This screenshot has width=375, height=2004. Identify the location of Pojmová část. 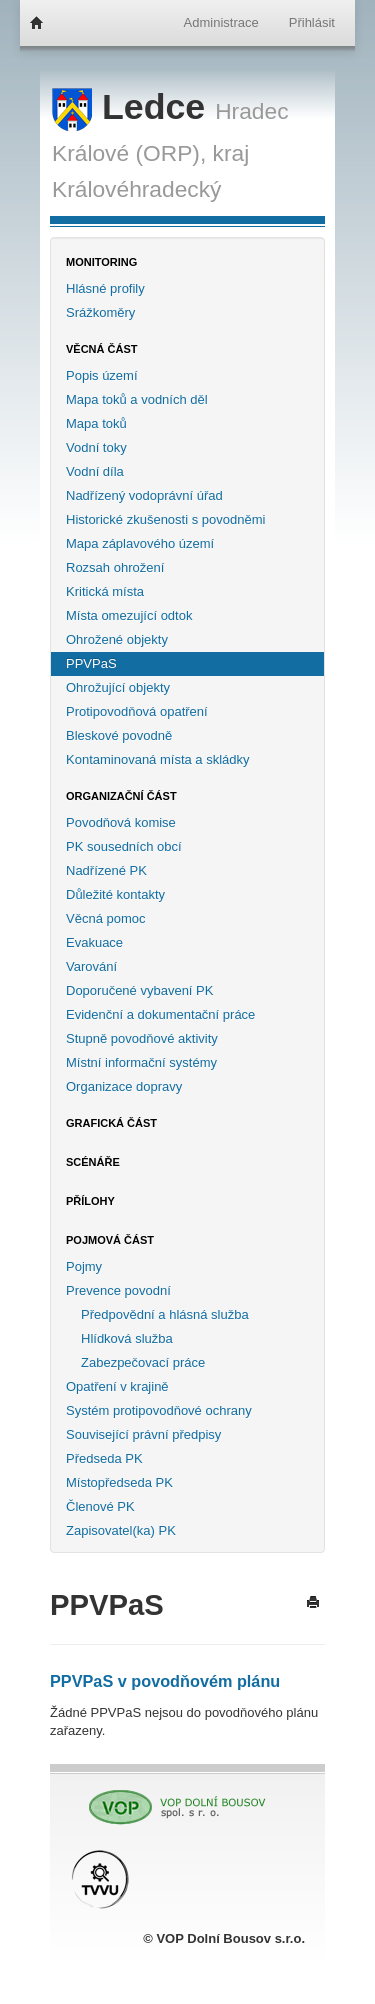
(110, 1240).